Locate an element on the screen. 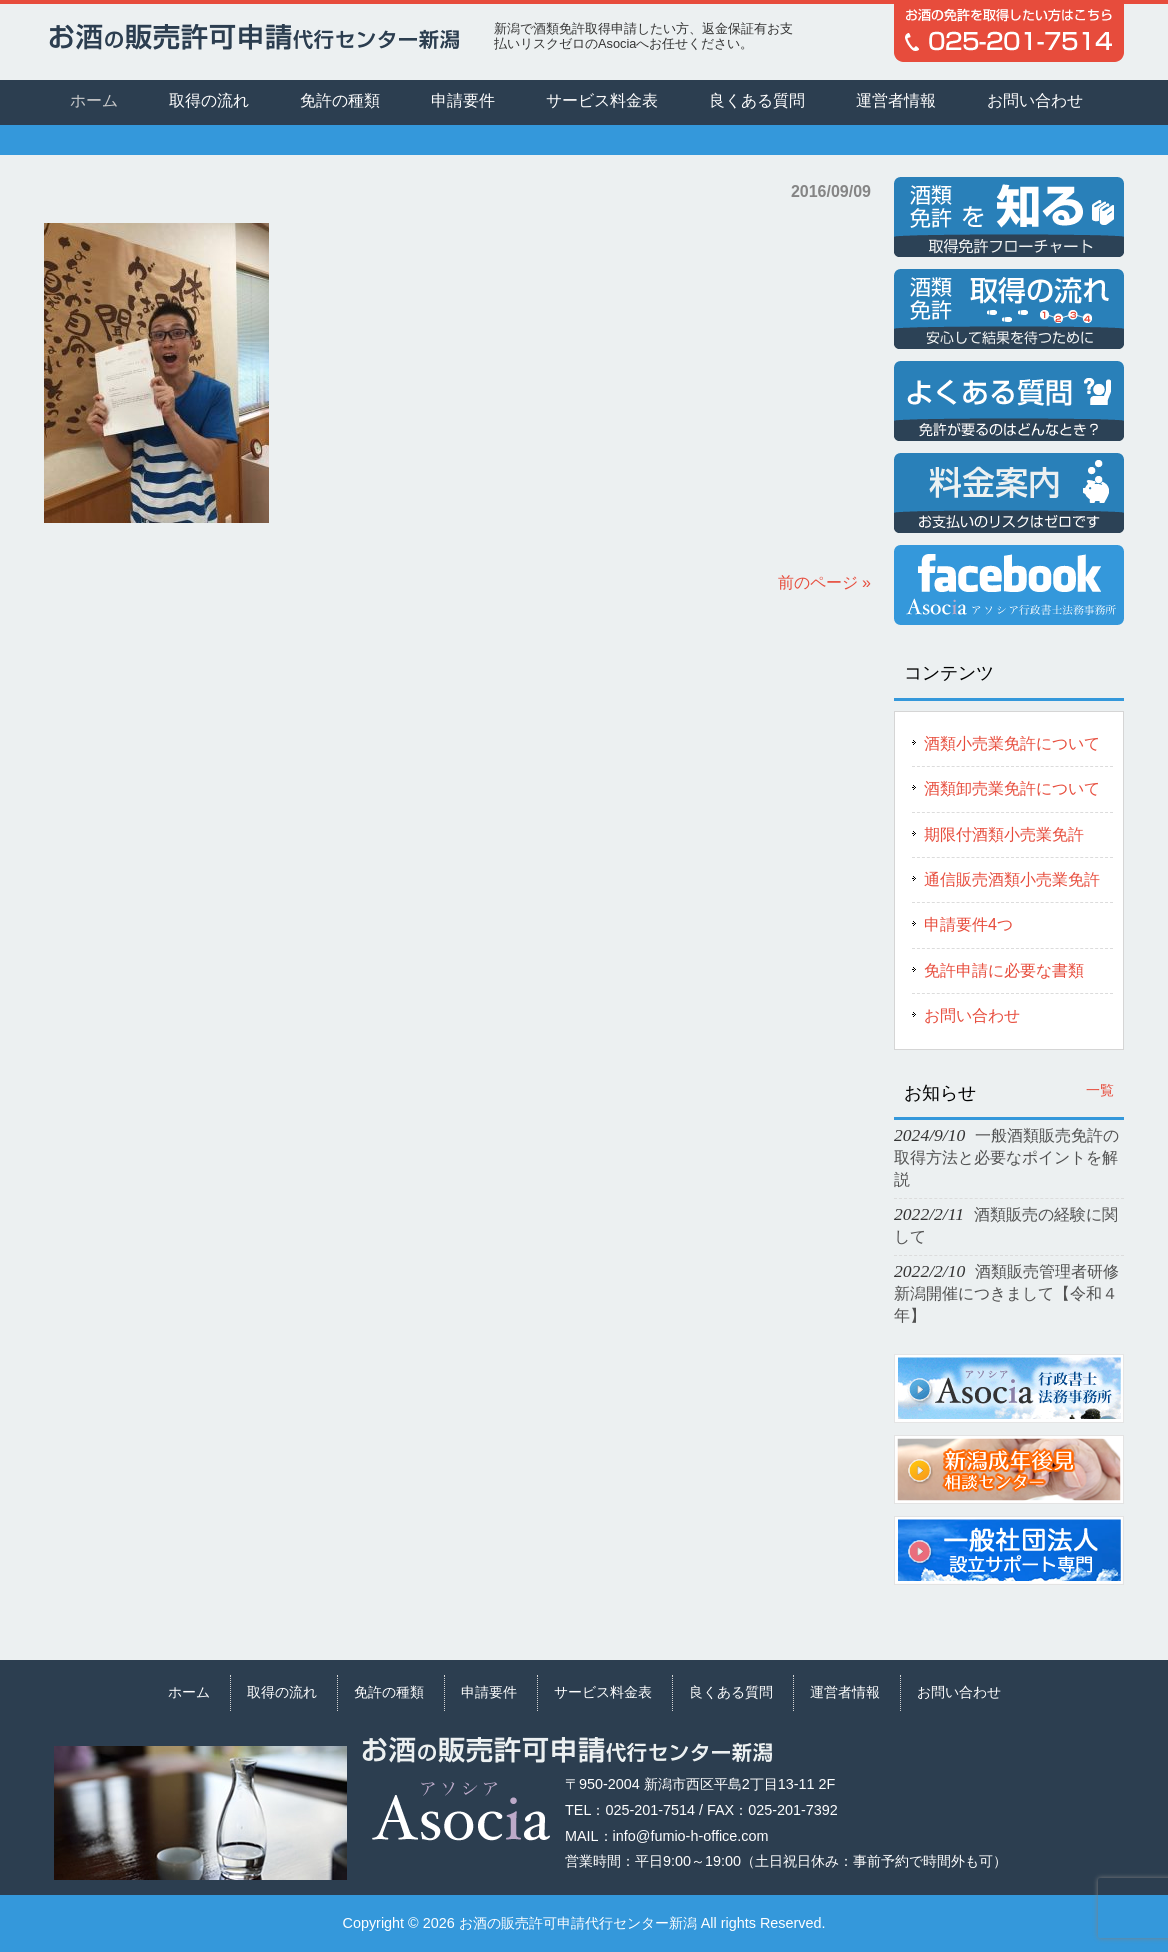 The image size is (1168, 1952). 通信販売酒類小売業免許 is located at coordinates (1012, 879).